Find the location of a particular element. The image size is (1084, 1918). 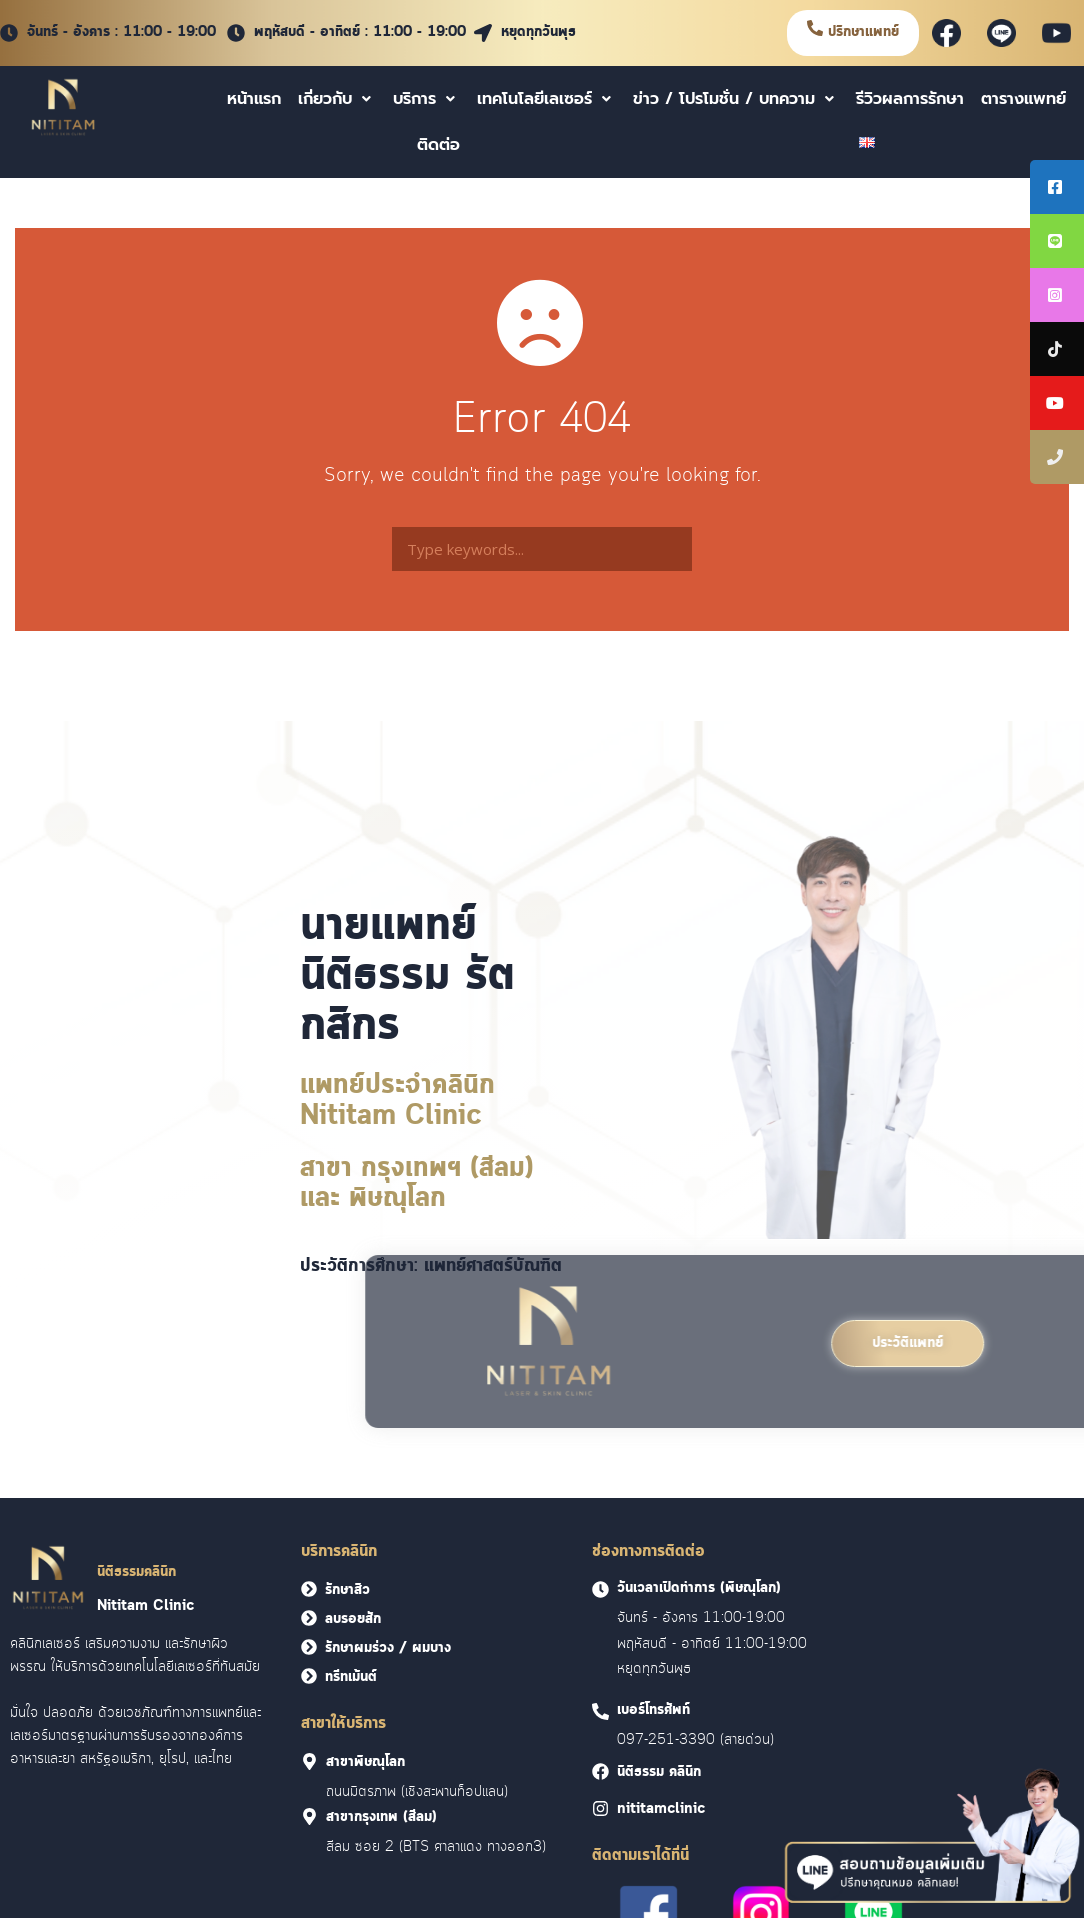

[<font face = "Cloud">ทรีทเม้นต์</font>] is located at coordinates (309, 1676).